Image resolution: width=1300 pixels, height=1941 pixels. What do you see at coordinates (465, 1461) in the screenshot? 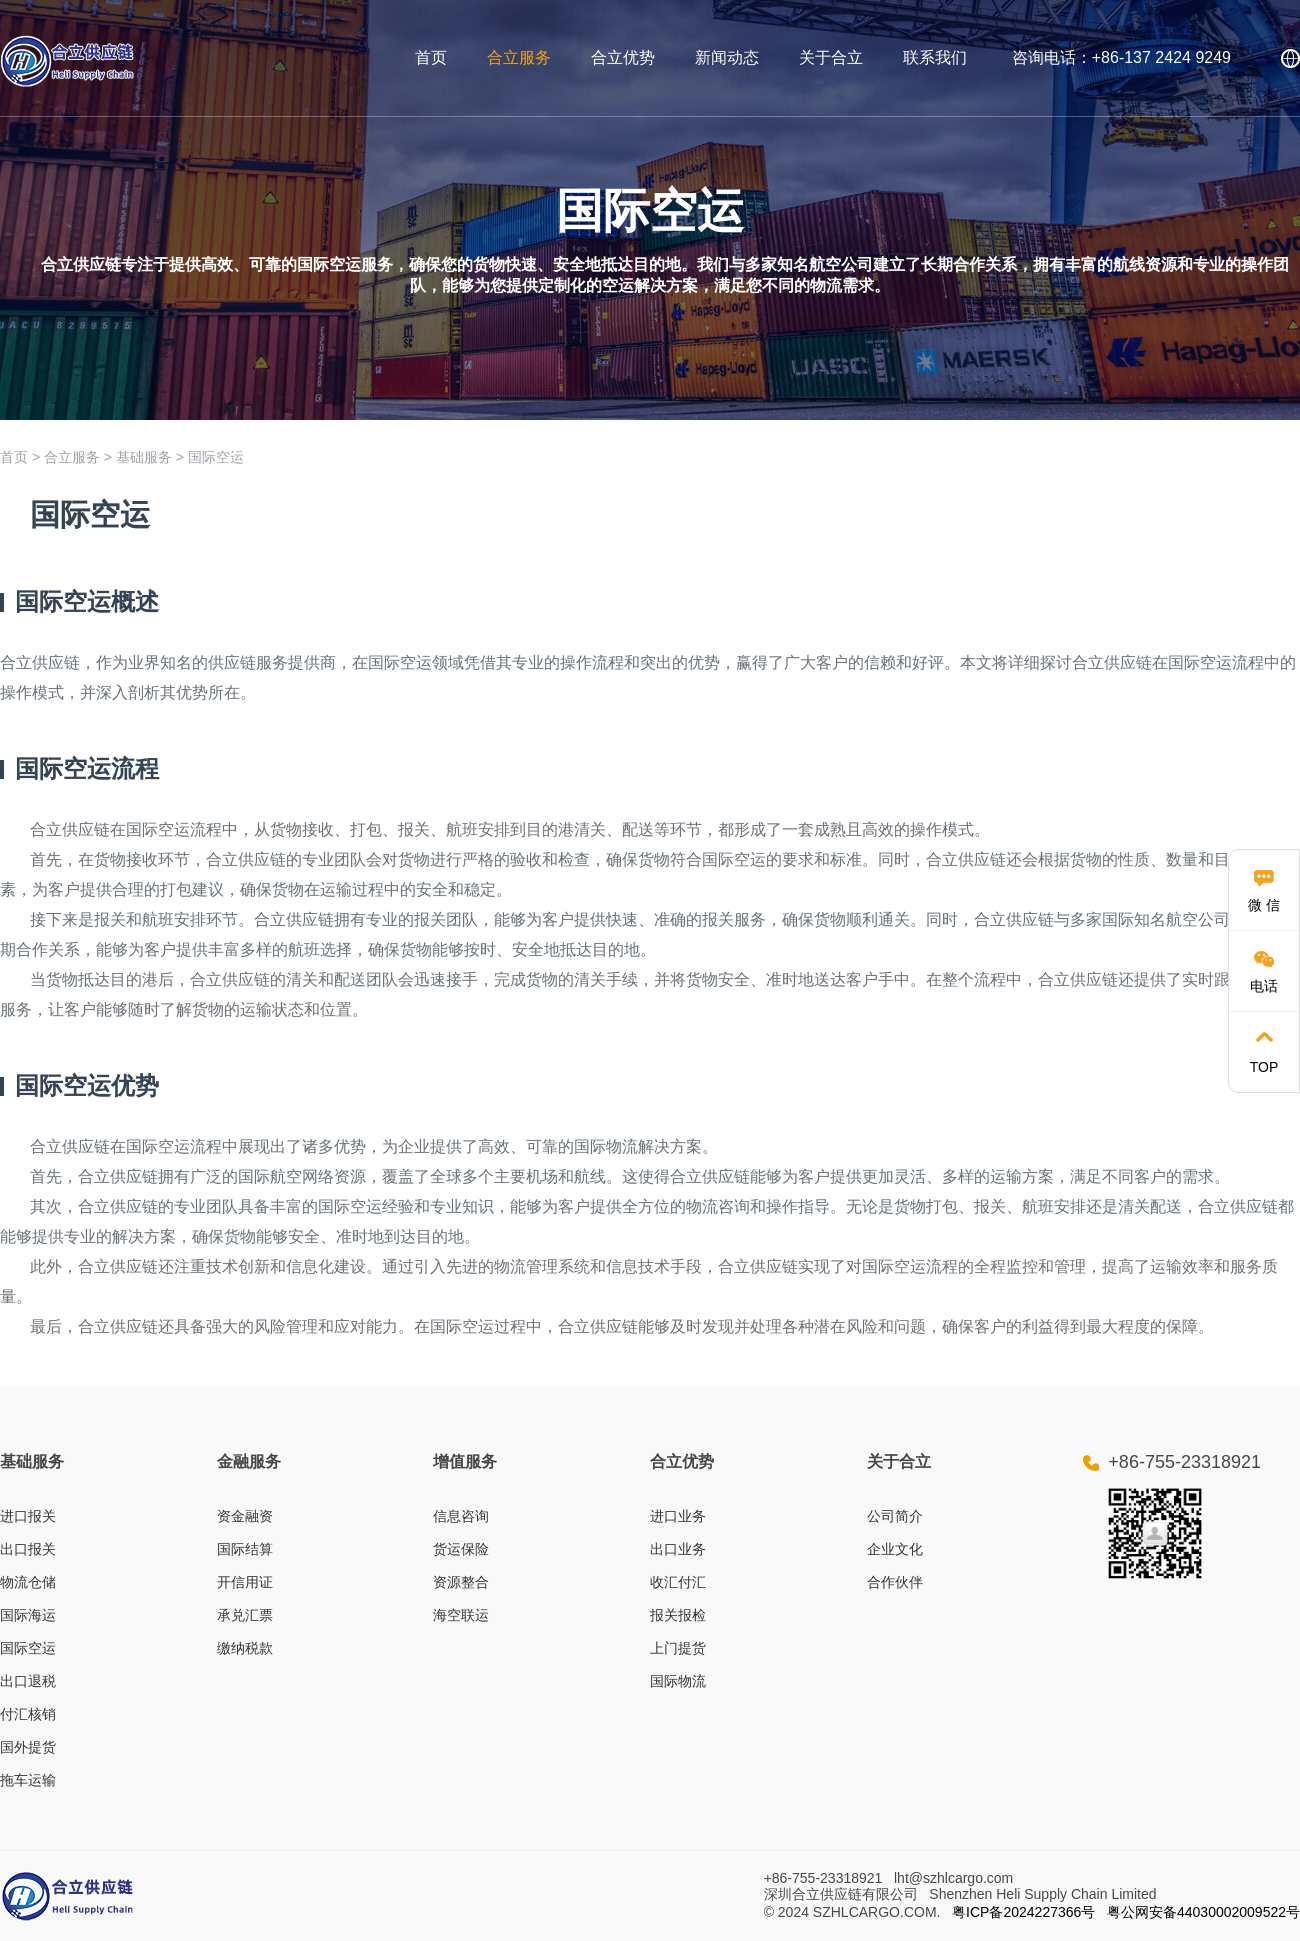
I see `增值服务` at bounding box center [465, 1461].